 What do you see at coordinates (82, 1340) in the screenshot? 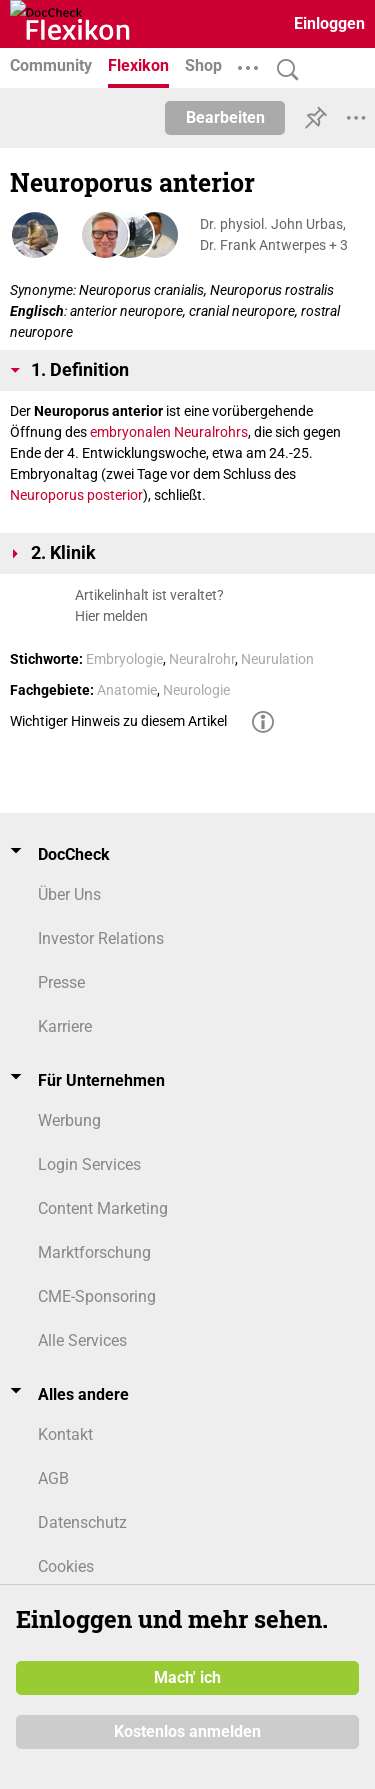
I see `Alle Services` at bounding box center [82, 1340].